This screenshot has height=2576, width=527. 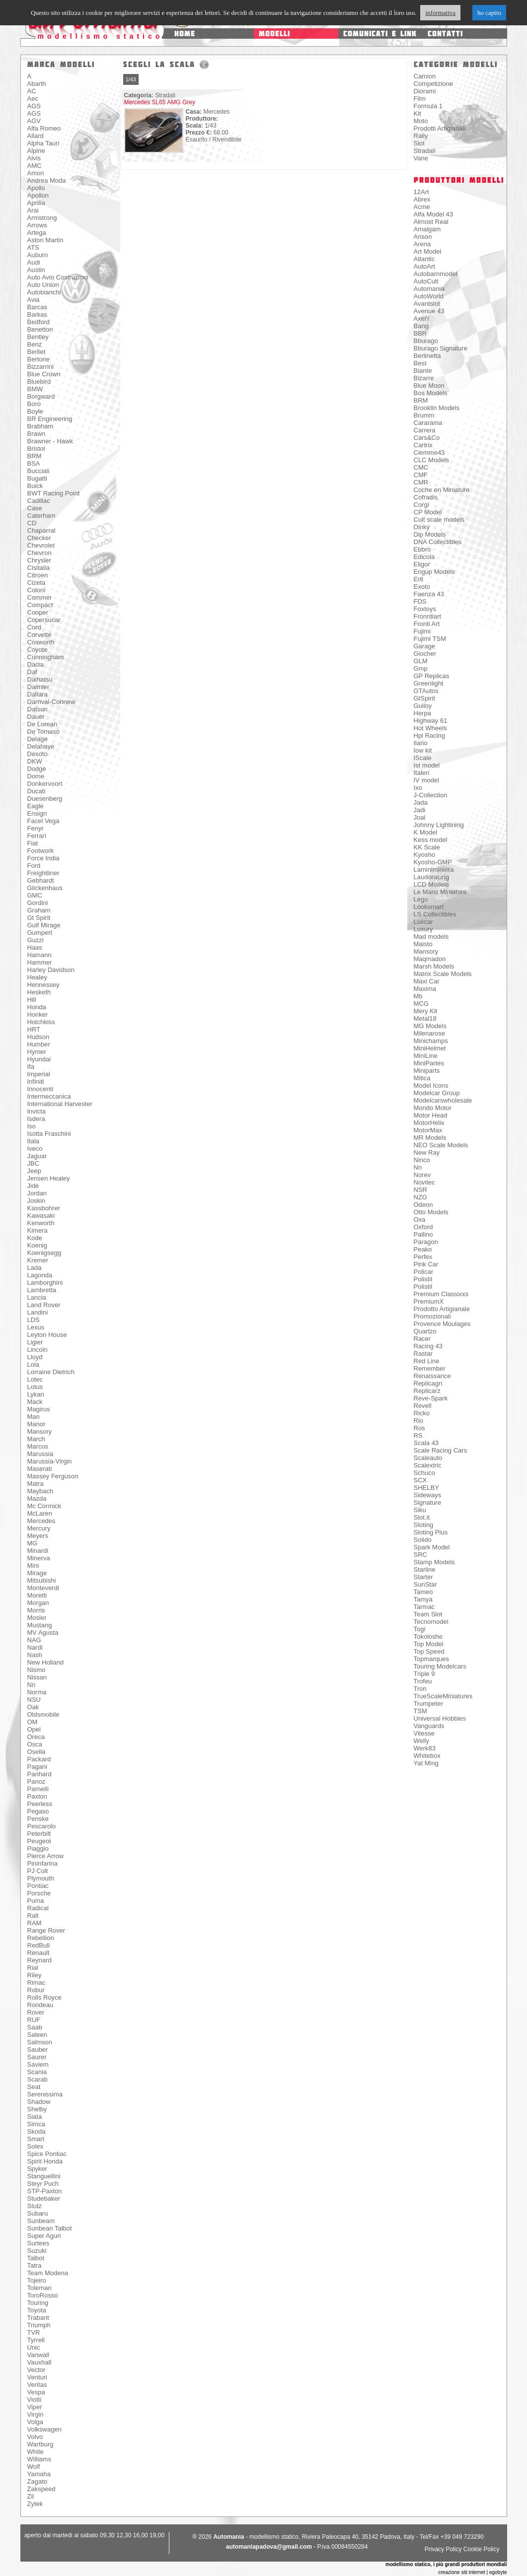 I want to click on Amalgam, so click(x=427, y=229).